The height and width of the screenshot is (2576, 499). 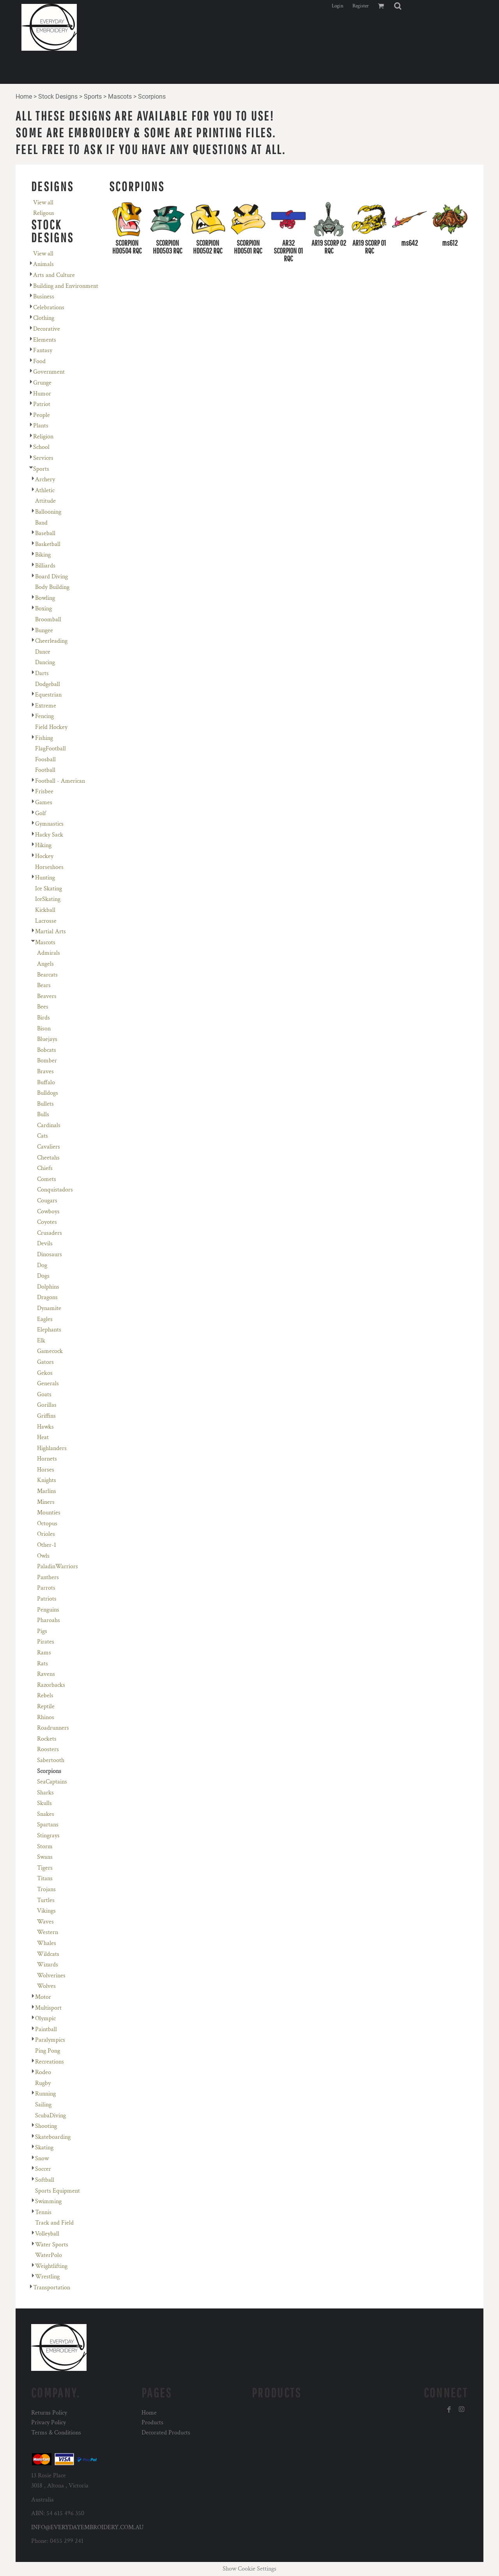 What do you see at coordinates (43, 802) in the screenshot?
I see `Games` at bounding box center [43, 802].